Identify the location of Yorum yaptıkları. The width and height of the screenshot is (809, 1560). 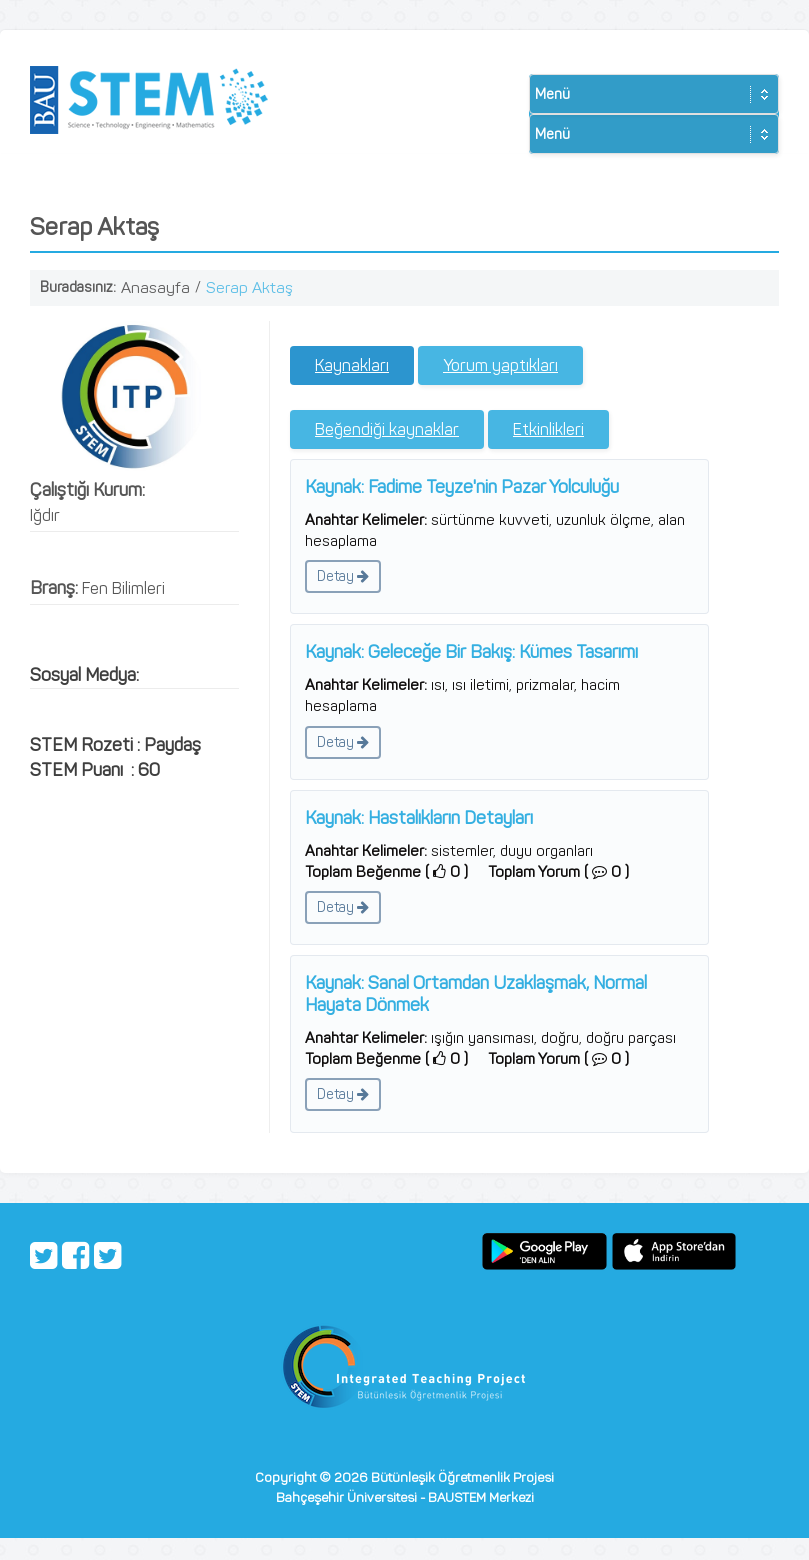
(500, 365).